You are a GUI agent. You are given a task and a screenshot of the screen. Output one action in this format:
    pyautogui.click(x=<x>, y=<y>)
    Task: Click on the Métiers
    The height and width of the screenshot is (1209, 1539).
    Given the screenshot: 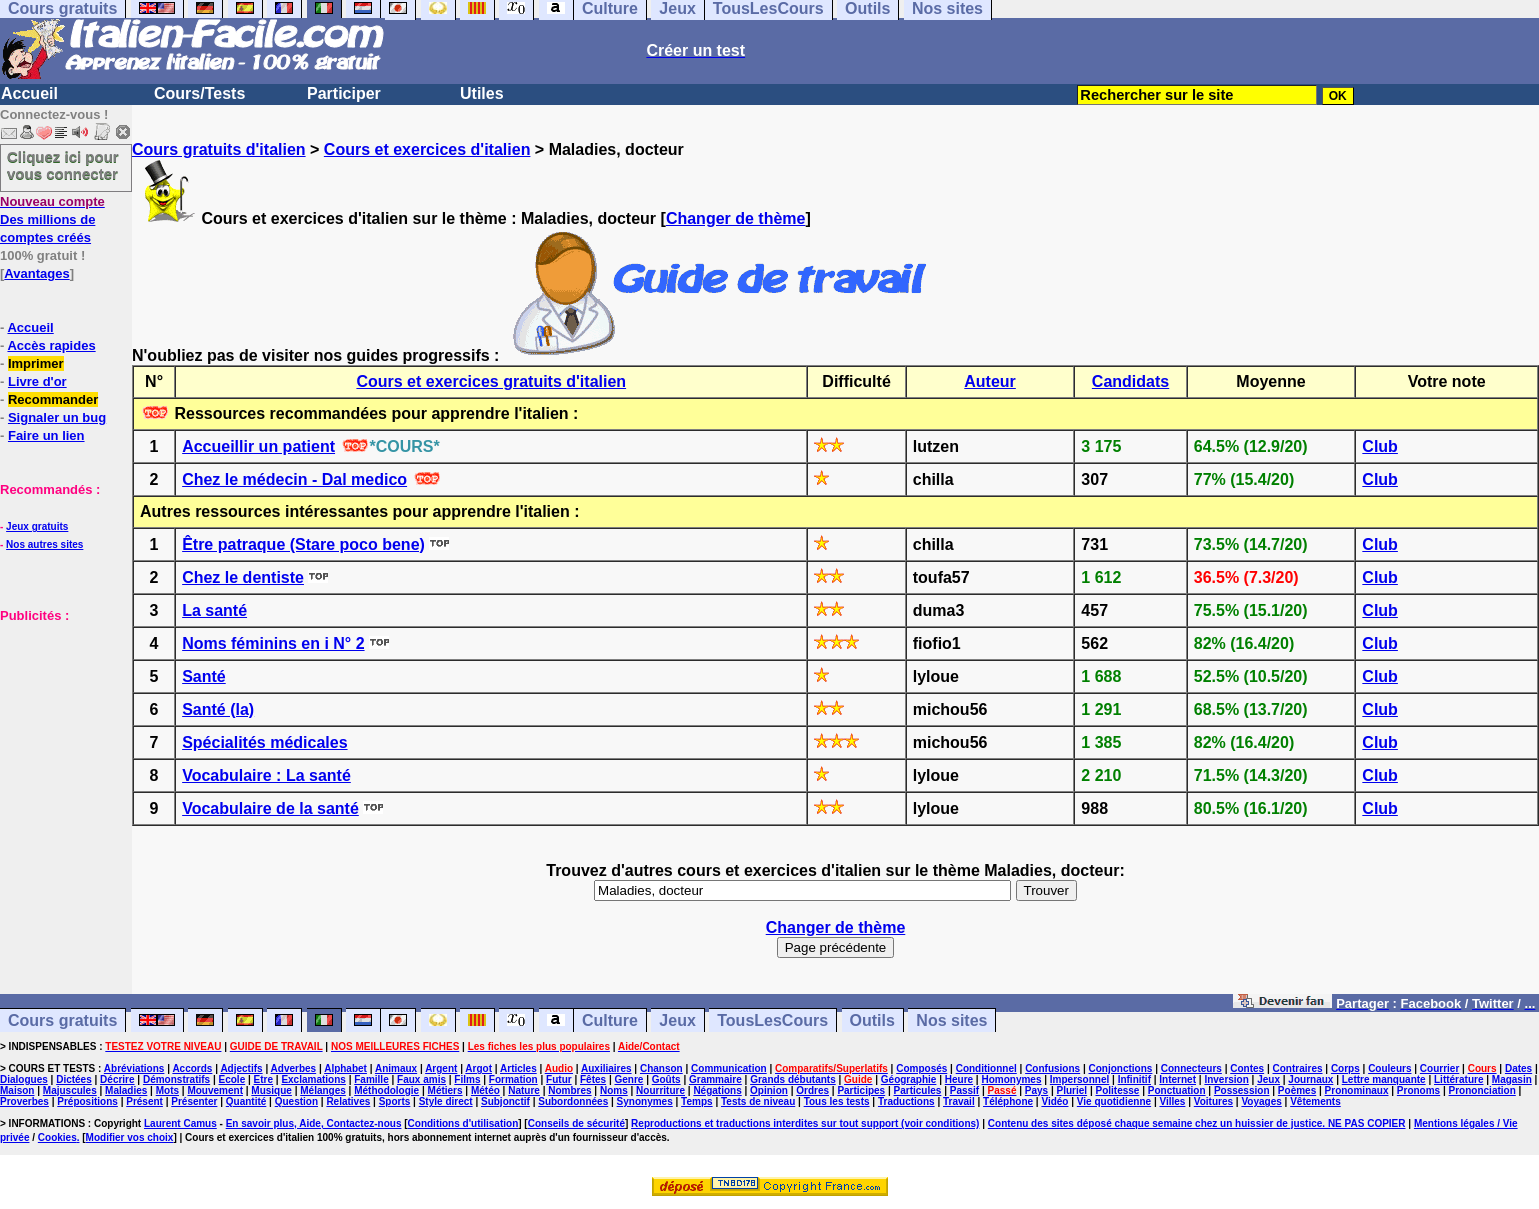 What is the action you would take?
    pyautogui.click(x=445, y=1090)
    